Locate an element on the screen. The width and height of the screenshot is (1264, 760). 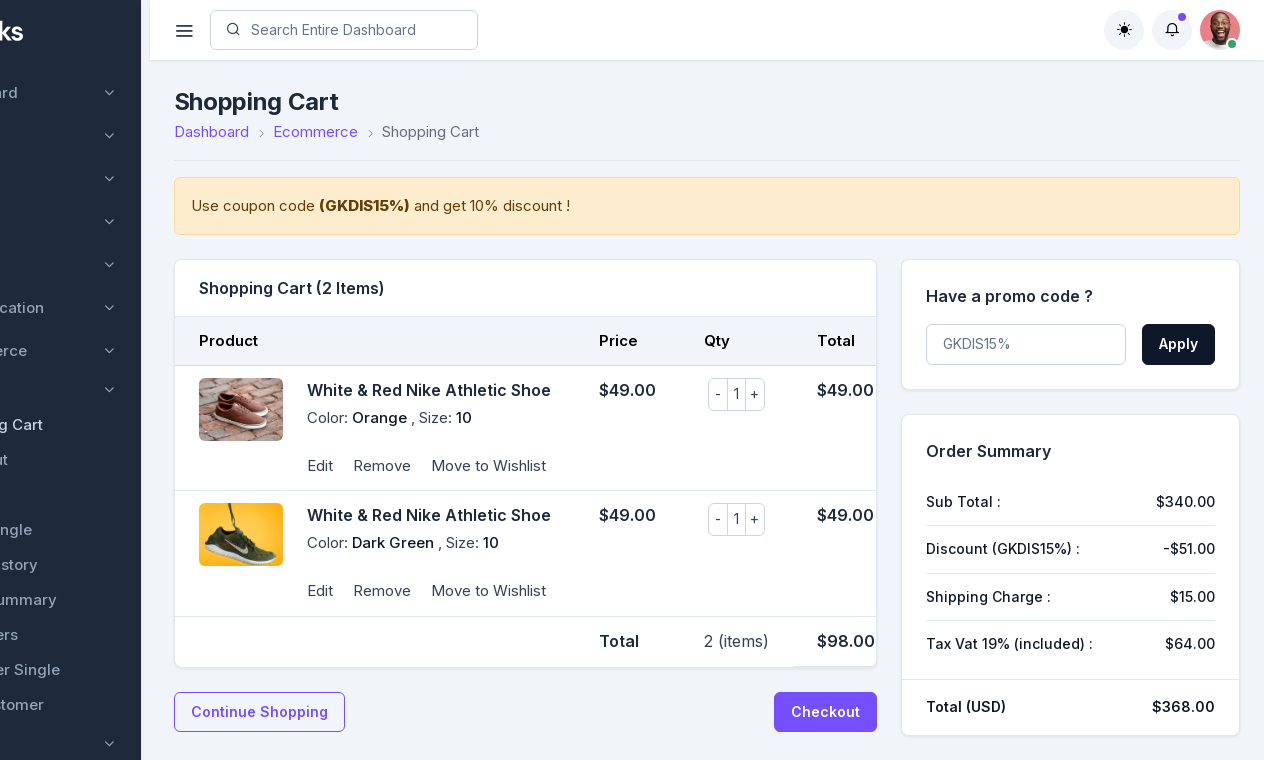
User is located at coordinates (54, 178).